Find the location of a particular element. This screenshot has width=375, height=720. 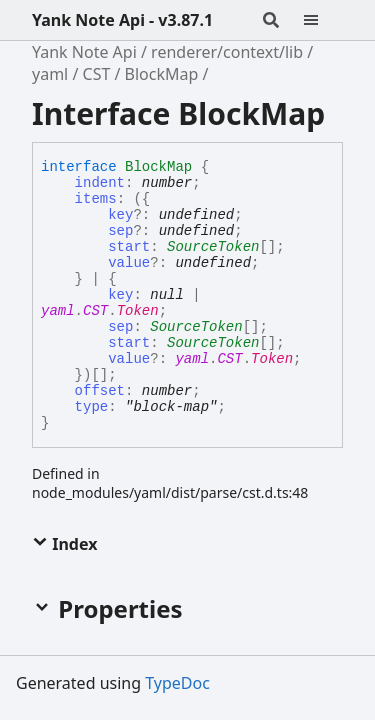

Token is located at coordinates (138, 311).